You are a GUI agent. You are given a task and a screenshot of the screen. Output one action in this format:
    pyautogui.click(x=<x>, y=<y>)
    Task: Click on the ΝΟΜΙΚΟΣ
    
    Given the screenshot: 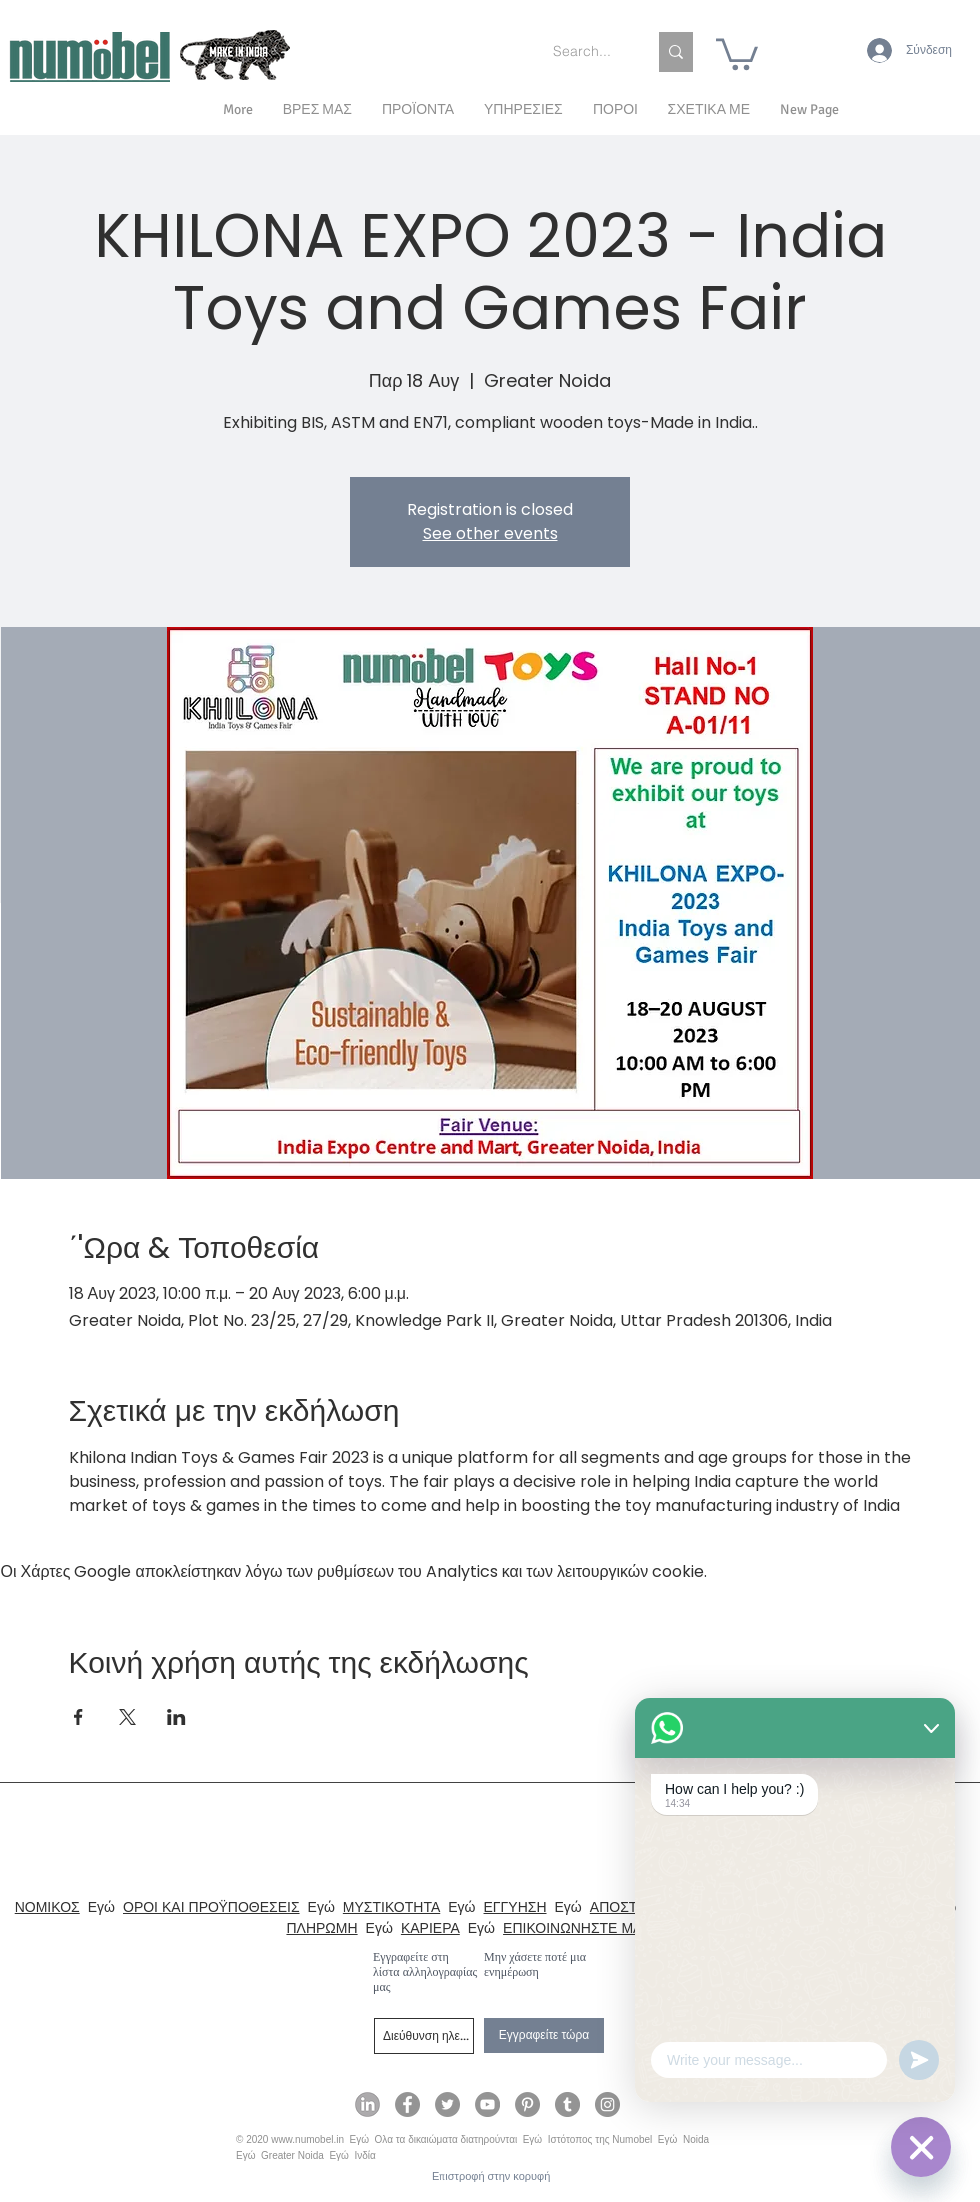 What is the action you would take?
    pyautogui.click(x=47, y=1907)
    